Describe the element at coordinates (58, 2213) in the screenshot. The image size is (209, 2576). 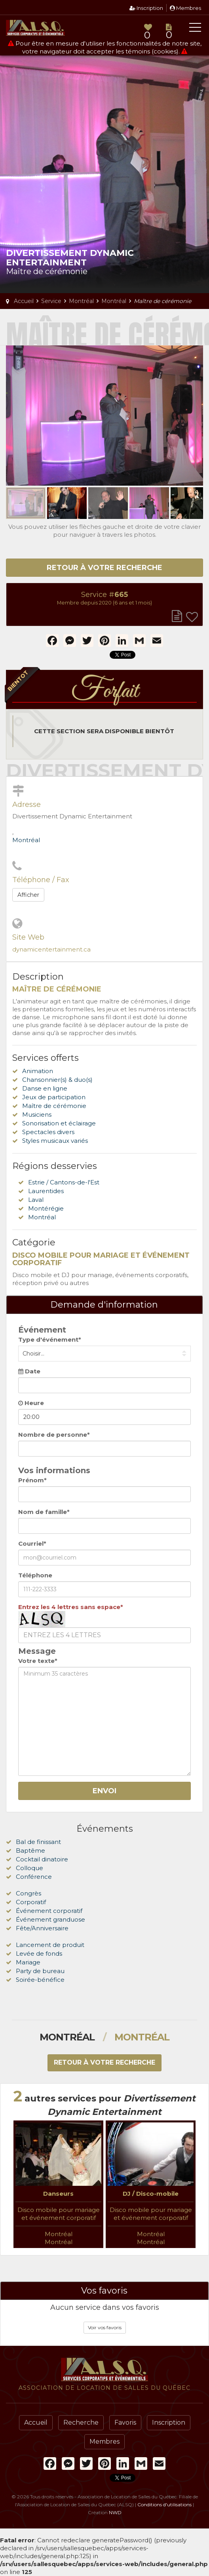
I see `Disco mobile pour mariage et événement corporatif` at that location.